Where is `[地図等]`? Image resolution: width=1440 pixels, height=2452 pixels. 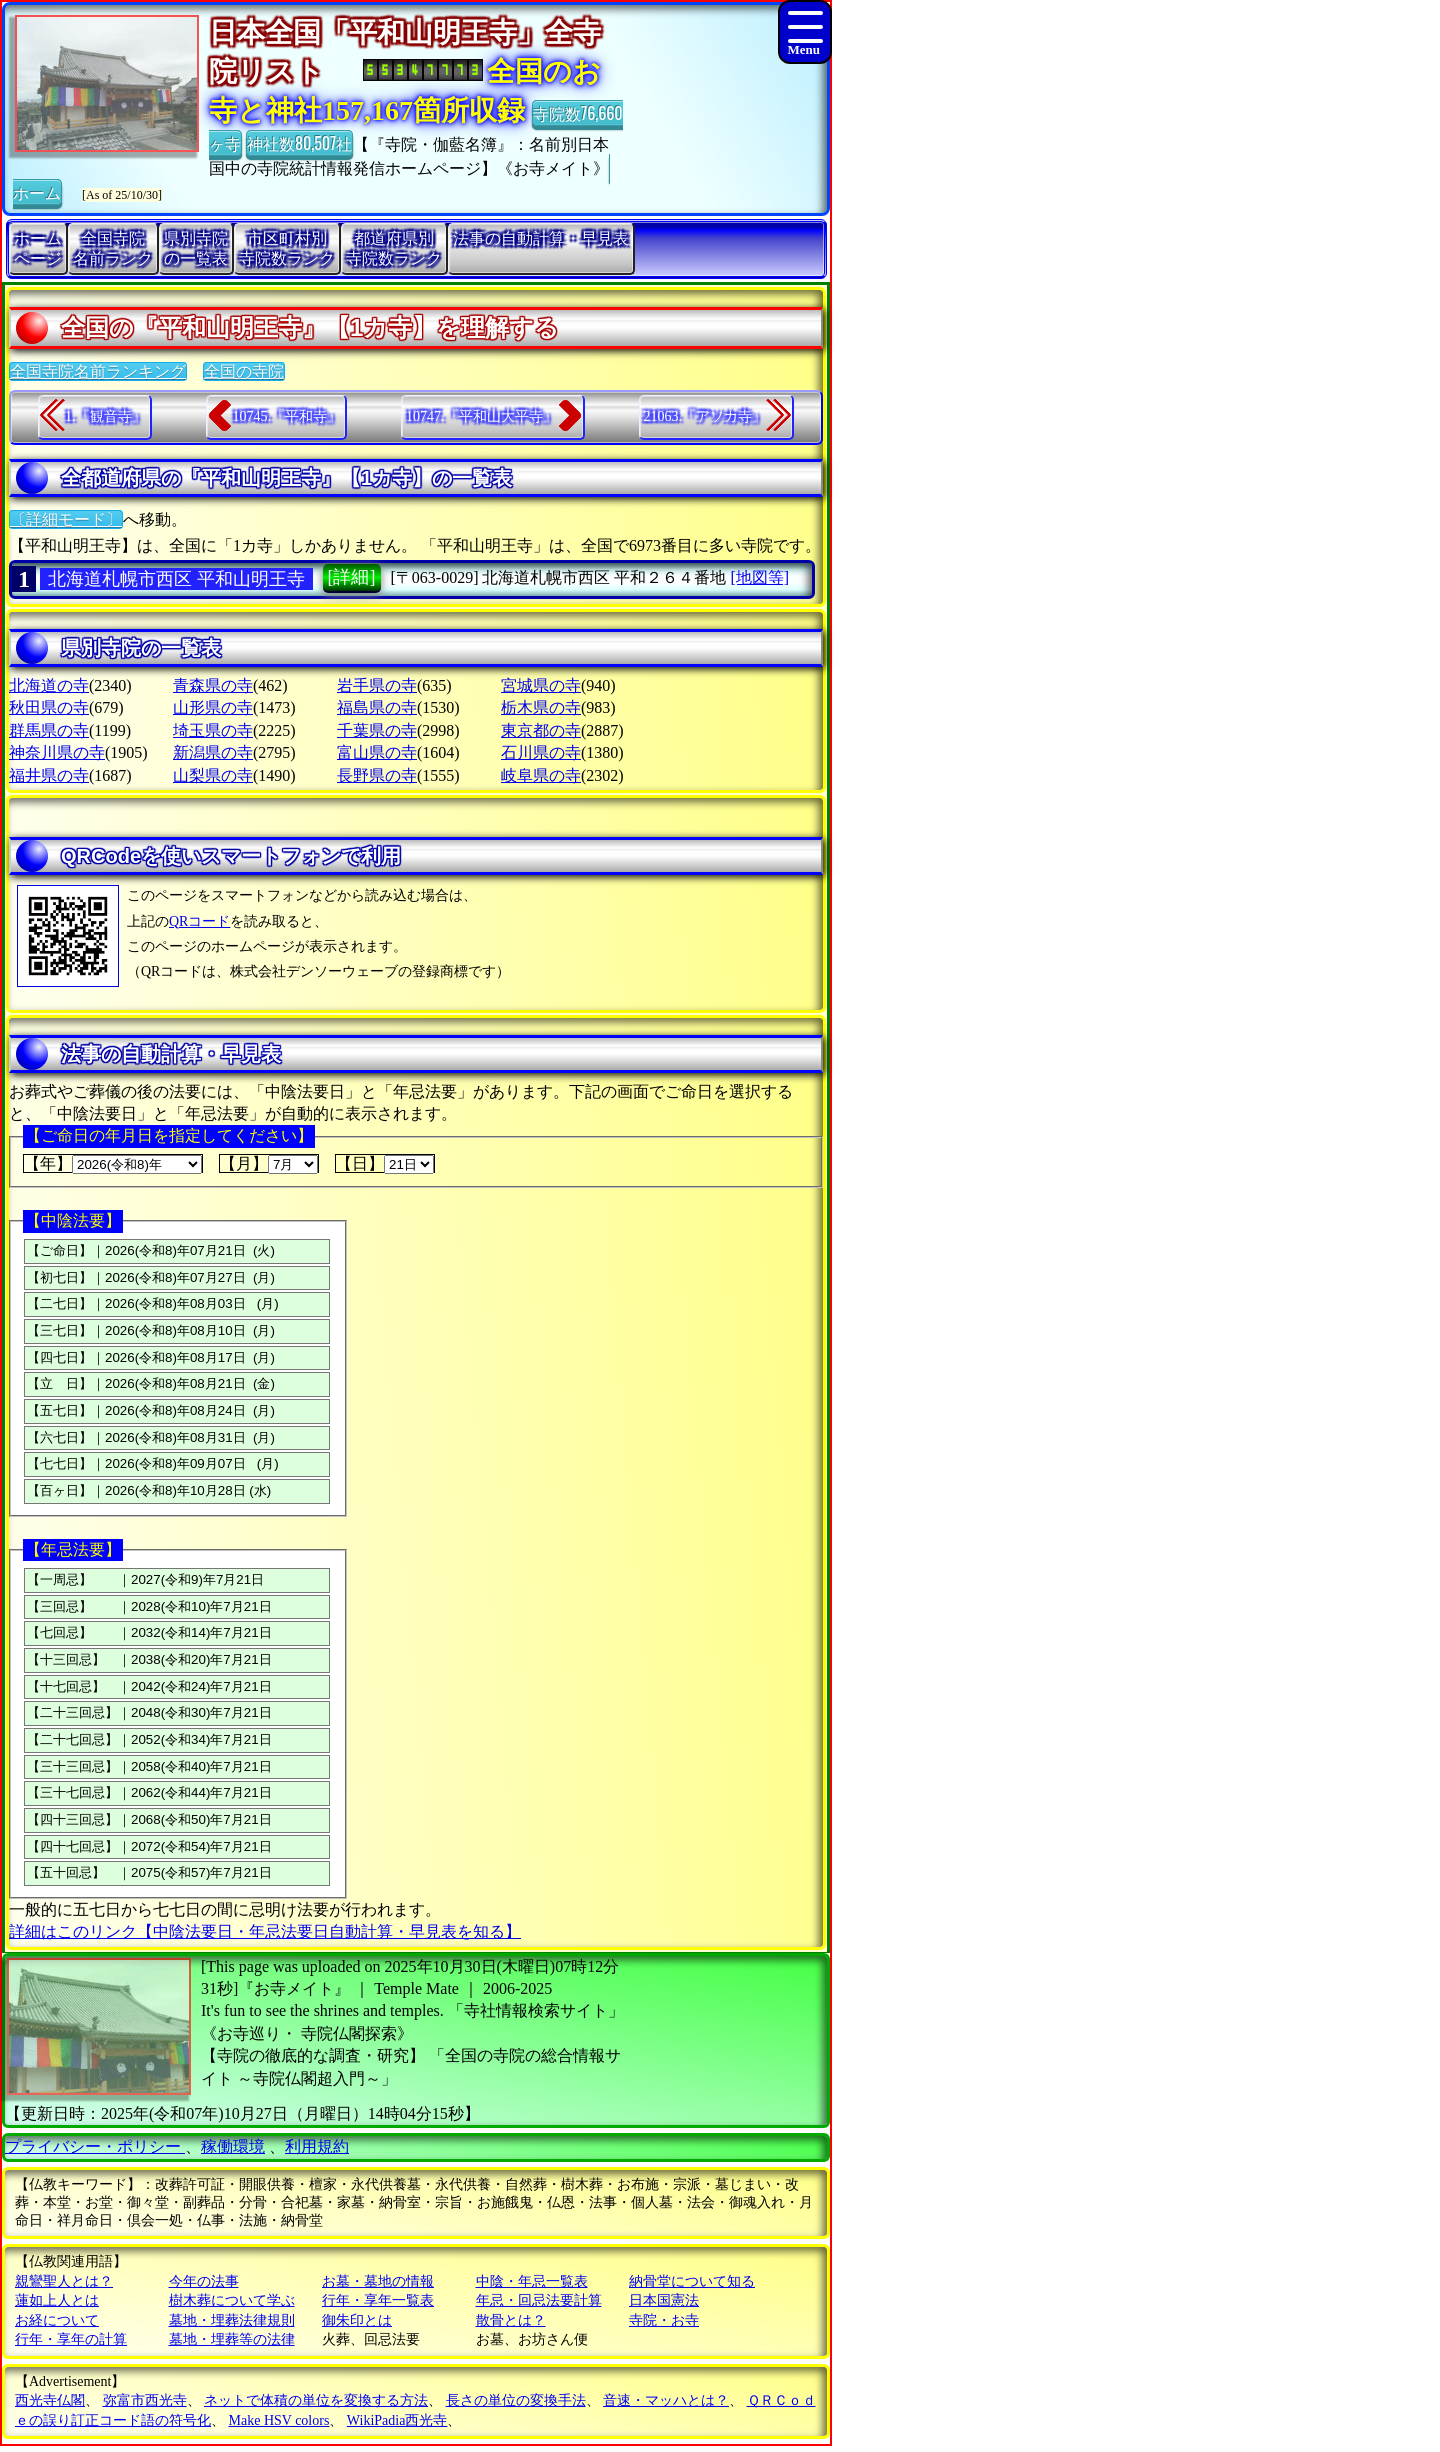
[地図等] is located at coordinates (759, 577).